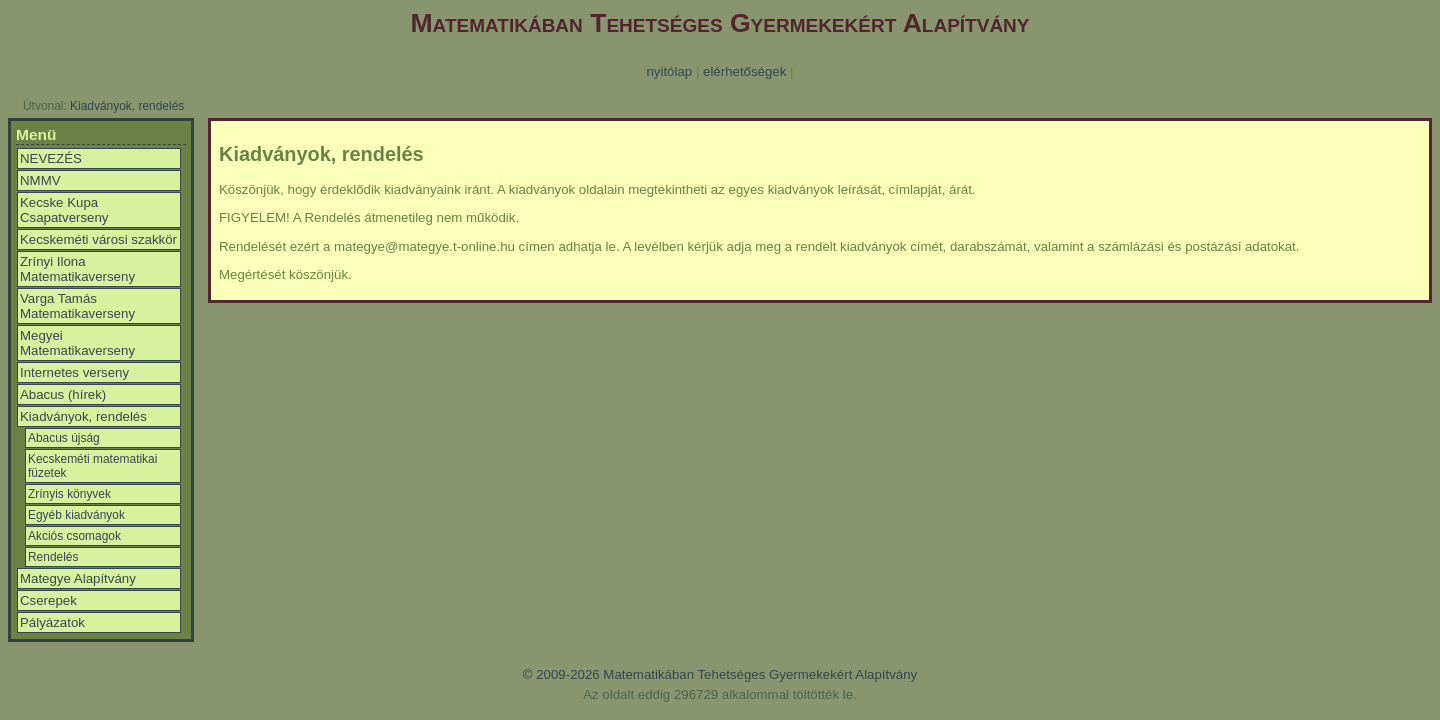 The image size is (1440, 720). Describe the element at coordinates (63, 394) in the screenshot. I see `Abacus (hírek)` at that location.